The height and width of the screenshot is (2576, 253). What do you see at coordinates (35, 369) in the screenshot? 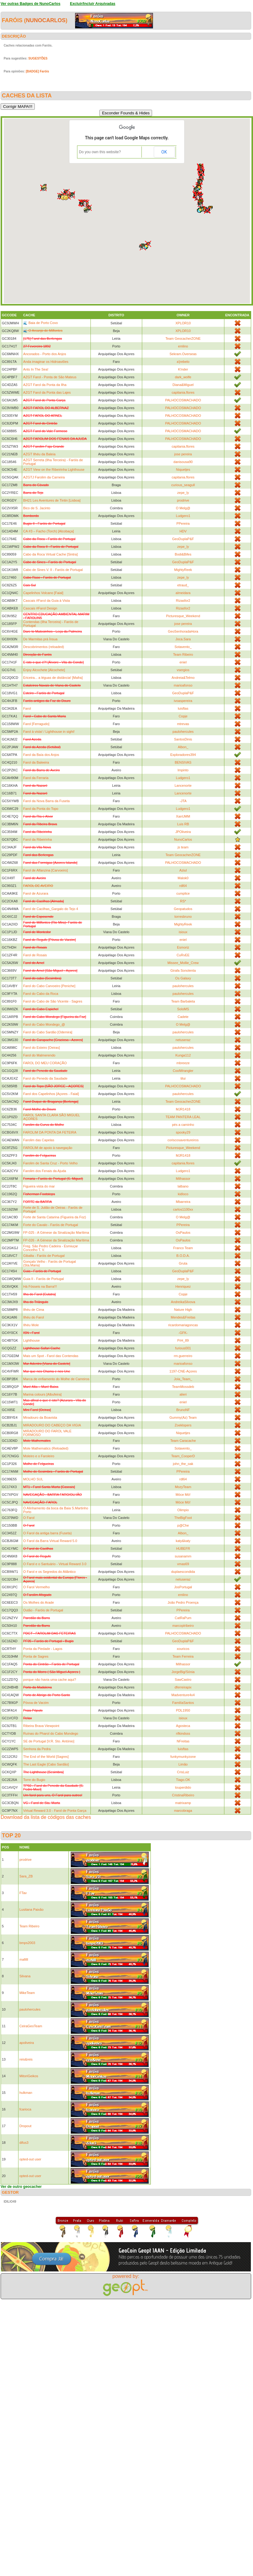
I see `Ants In The Sea!` at bounding box center [35, 369].